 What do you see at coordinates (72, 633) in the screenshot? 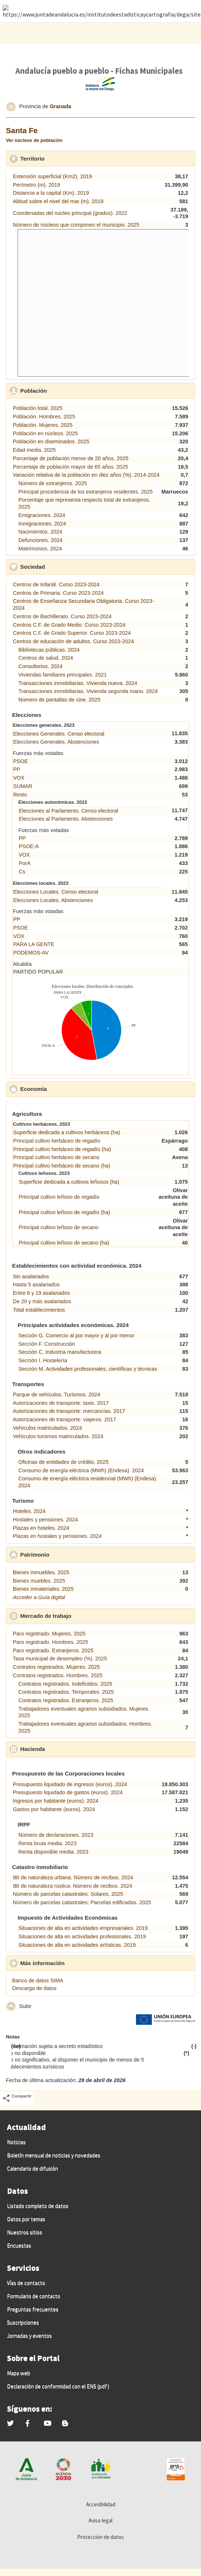
I see `Centros C.F. de Grado Superior. Curso 2023-2024` at bounding box center [72, 633].